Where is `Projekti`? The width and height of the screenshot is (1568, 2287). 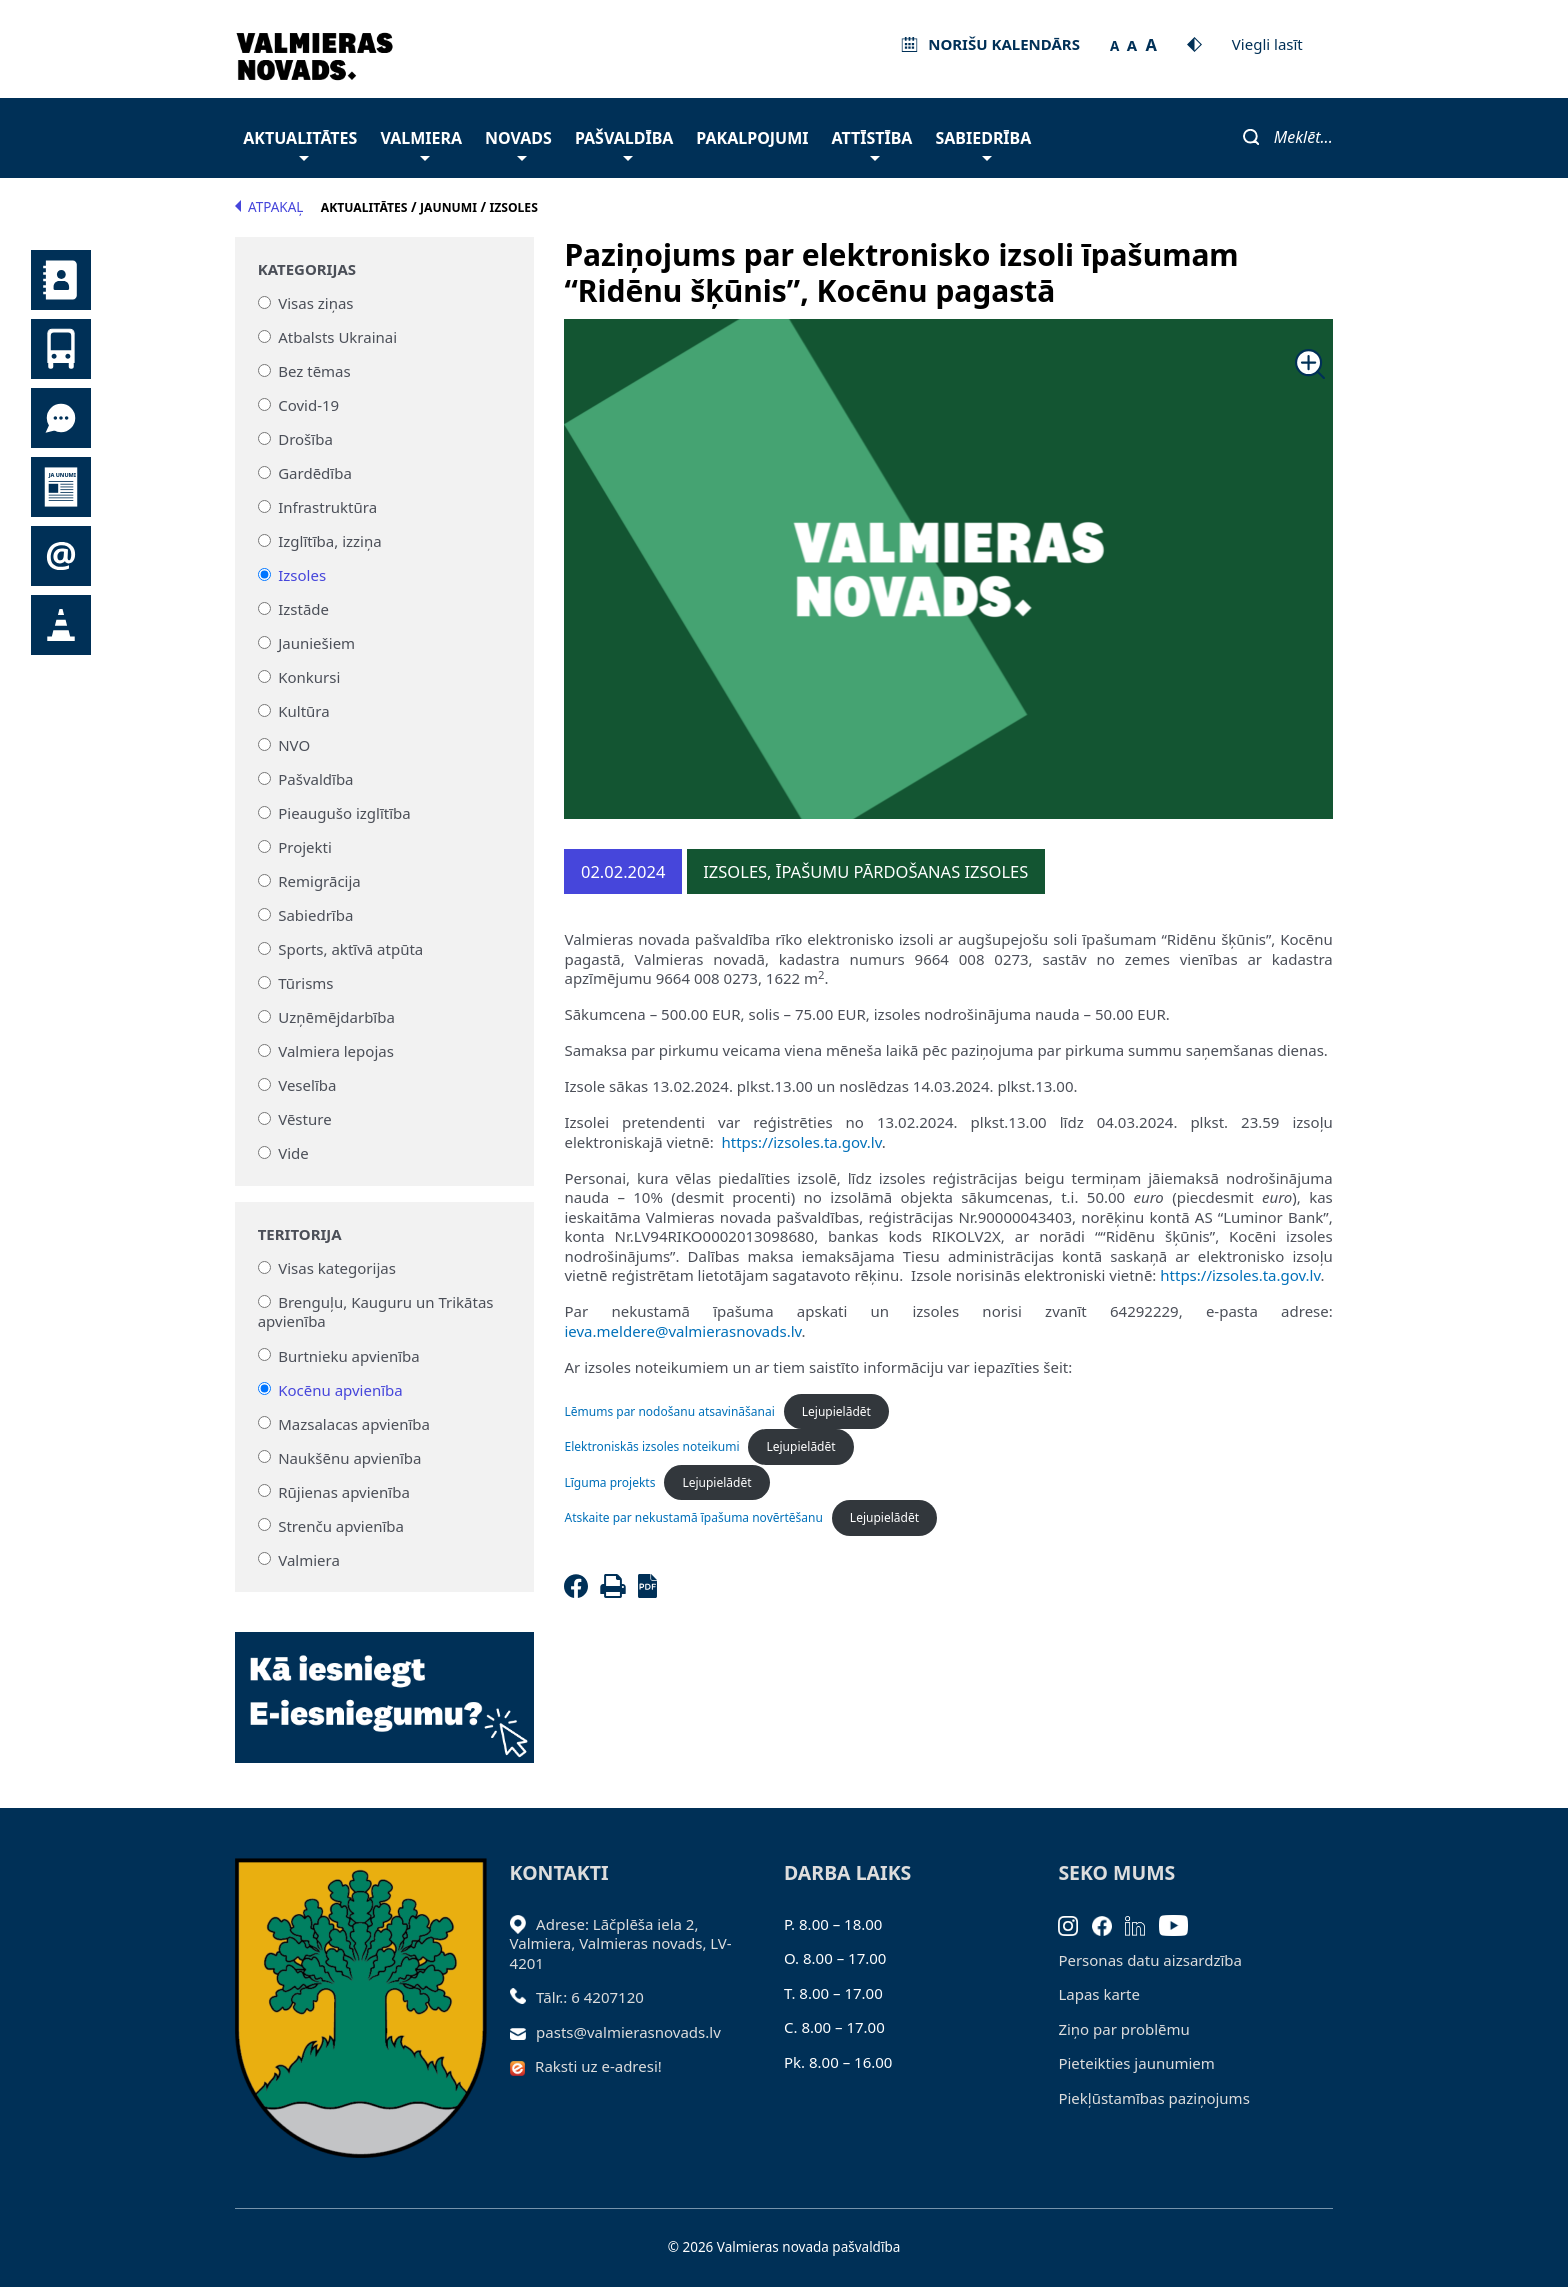
Projekti is located at coordinates (305, 847).